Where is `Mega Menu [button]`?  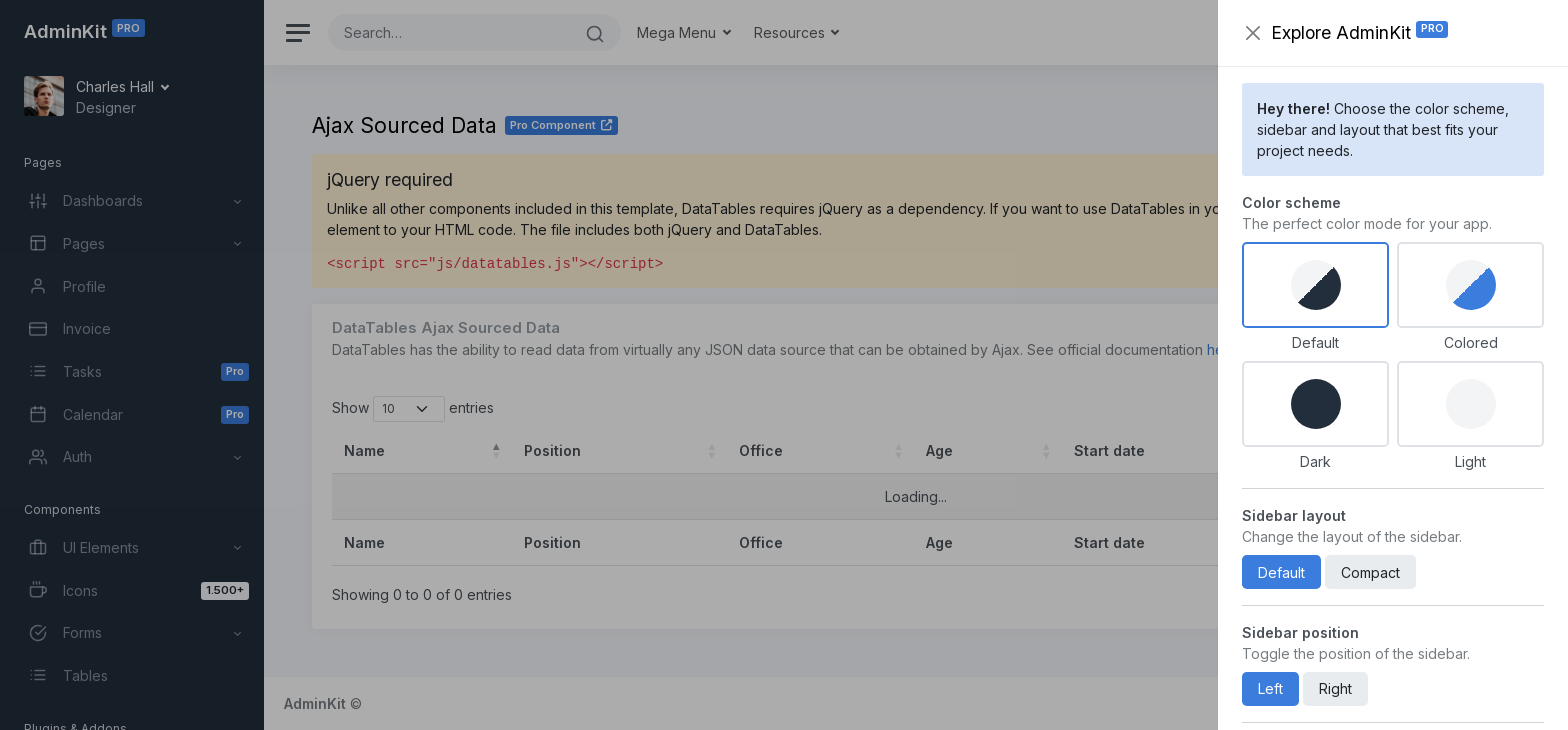
Mega Menu [button] is located at coordinates (678, 32).